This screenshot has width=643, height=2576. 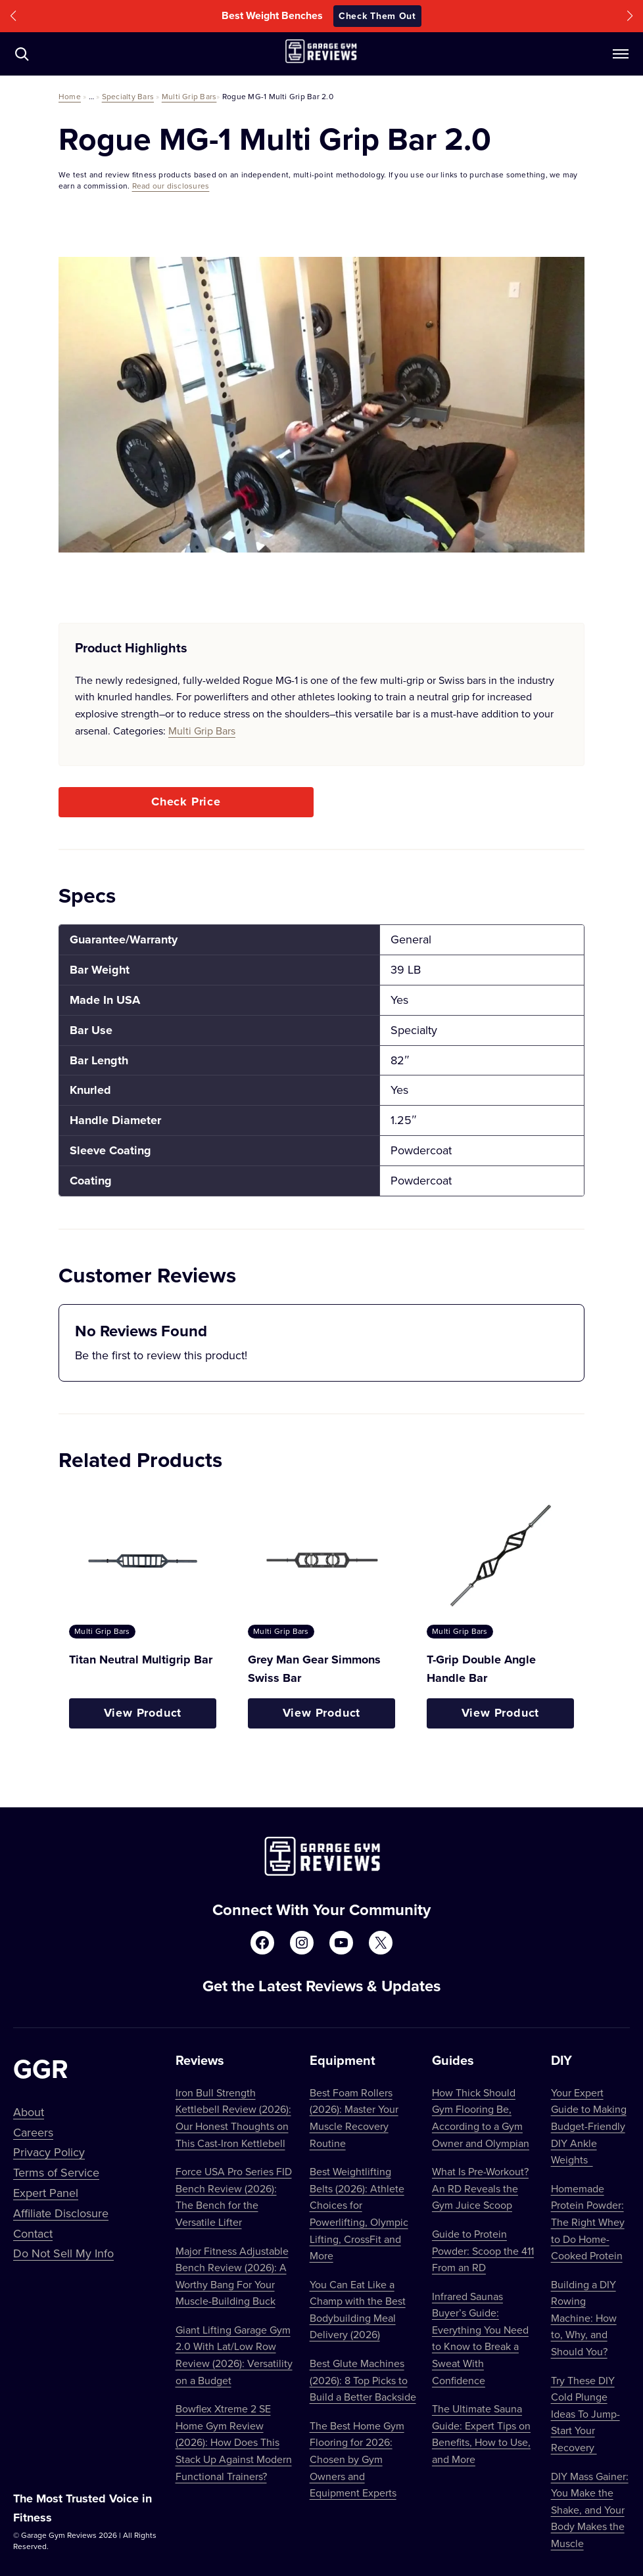 I want to click on The Ultimate Sauna Guide: Expert Tips on Benefits, How to Use, and More, so click(x=481, y=2433).